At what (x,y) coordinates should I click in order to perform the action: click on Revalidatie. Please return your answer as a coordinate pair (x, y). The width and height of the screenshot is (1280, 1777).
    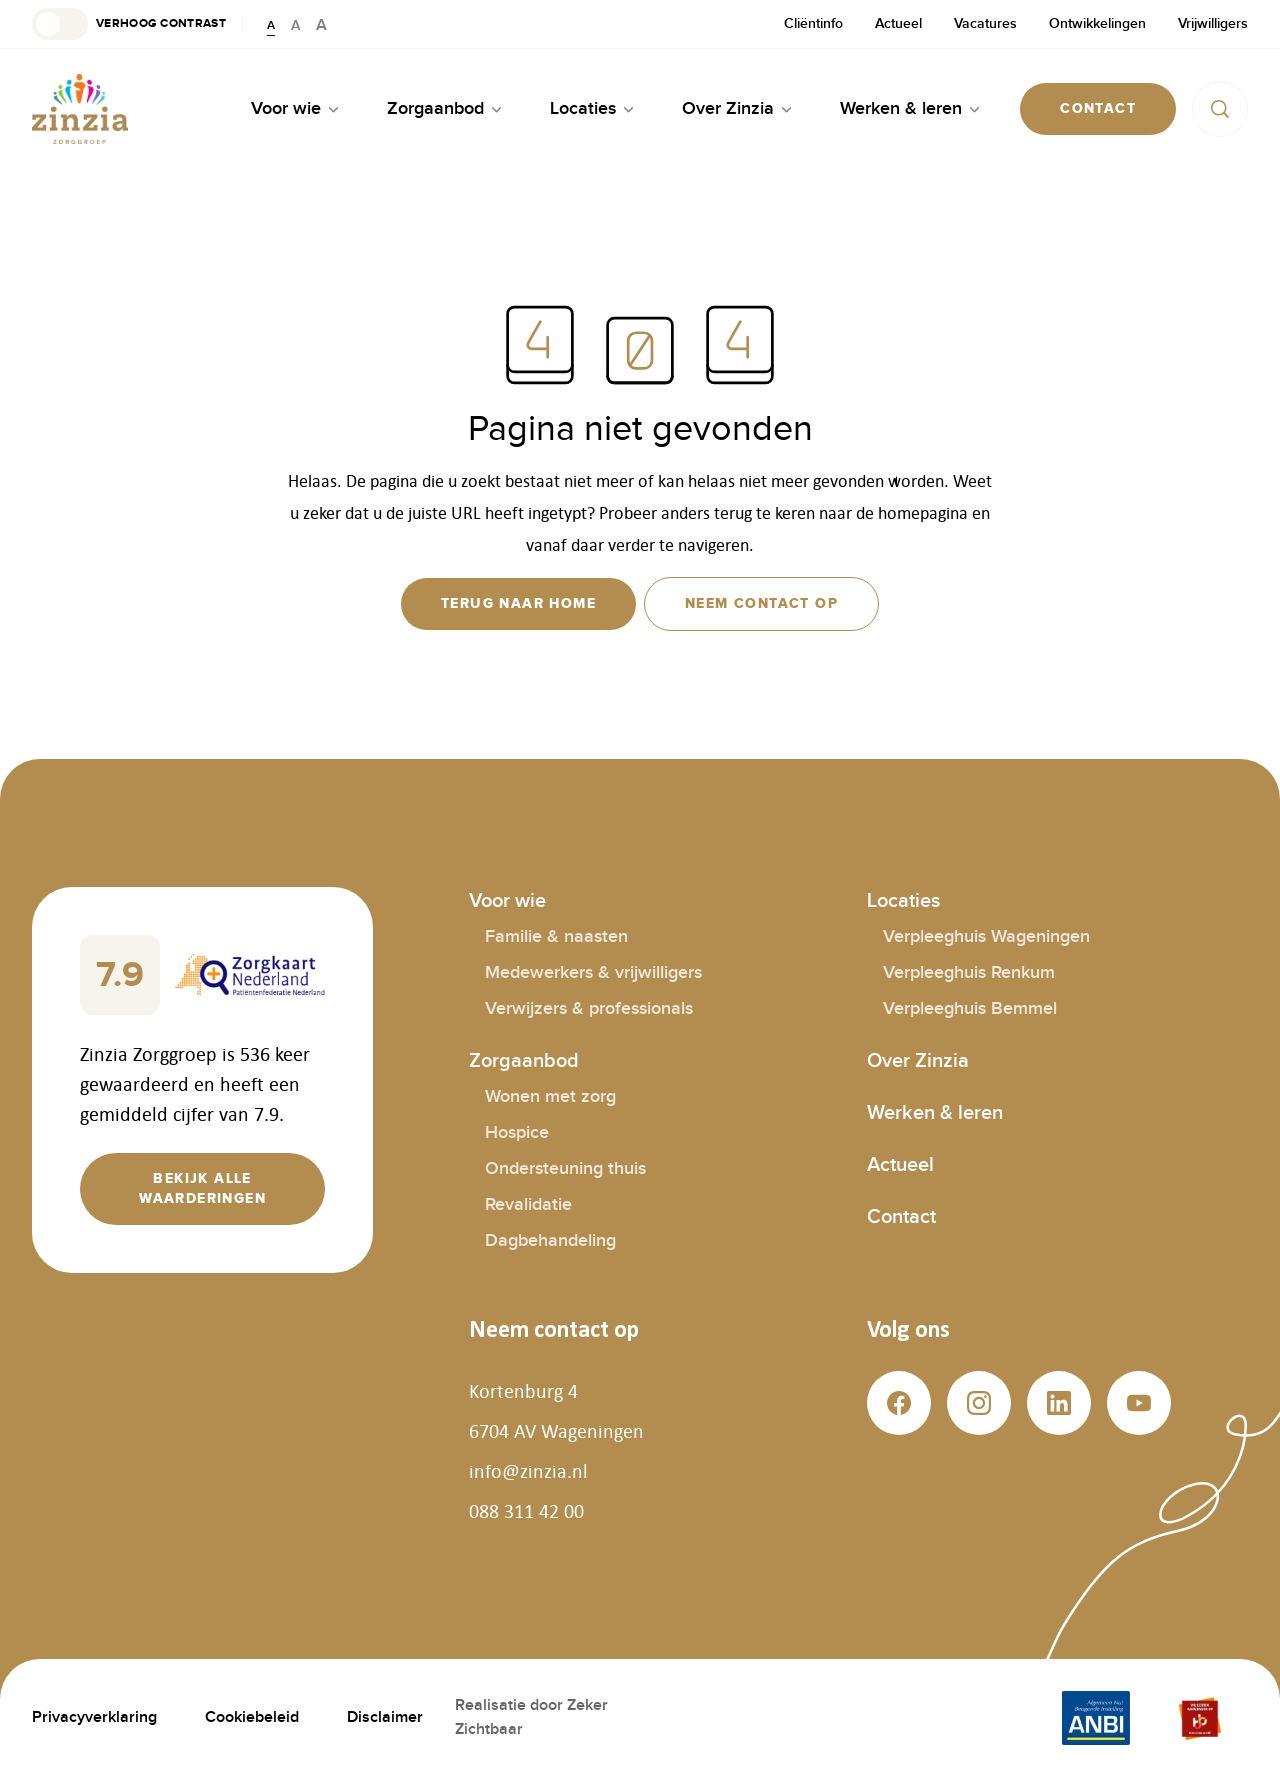
    Looking at the image, I should click on (528, 1204).